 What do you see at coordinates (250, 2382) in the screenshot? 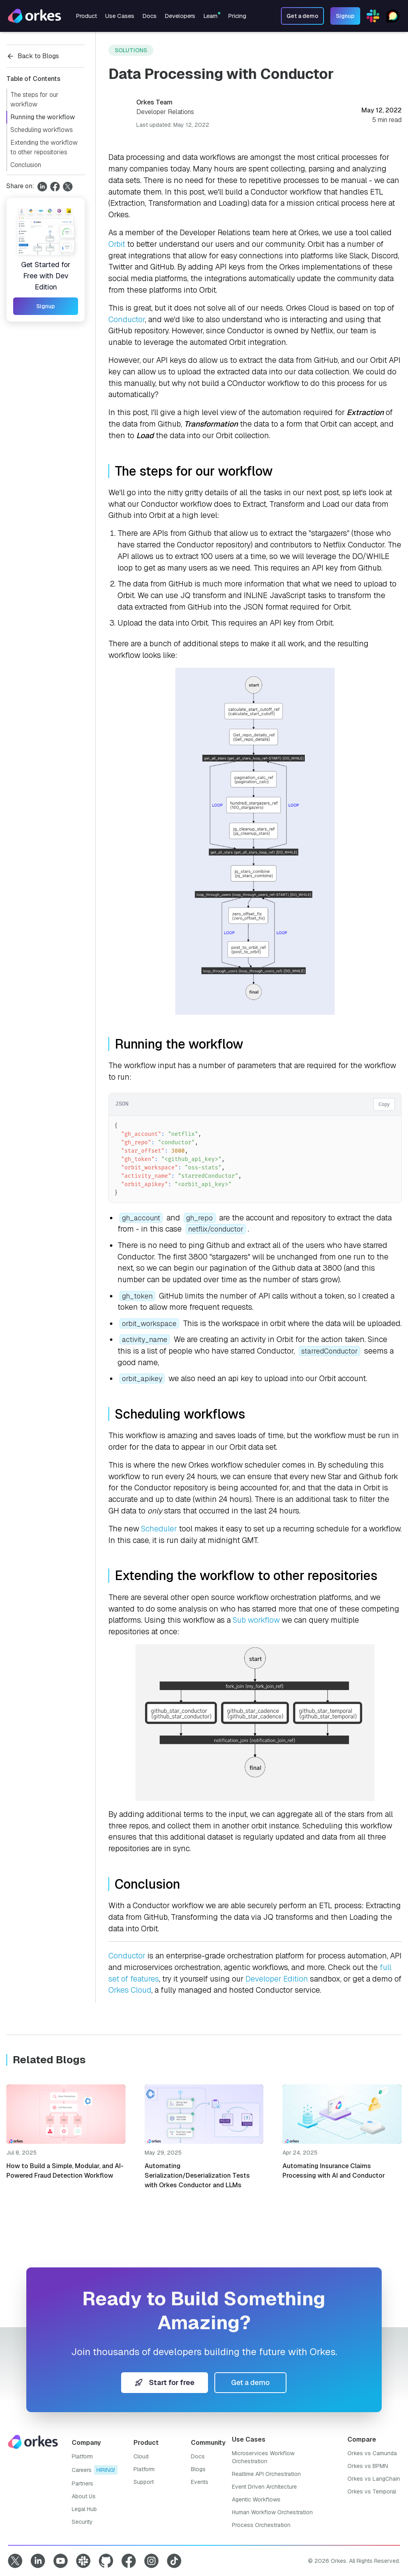
I see `Get a demo` at bounding box center [250, 2382].